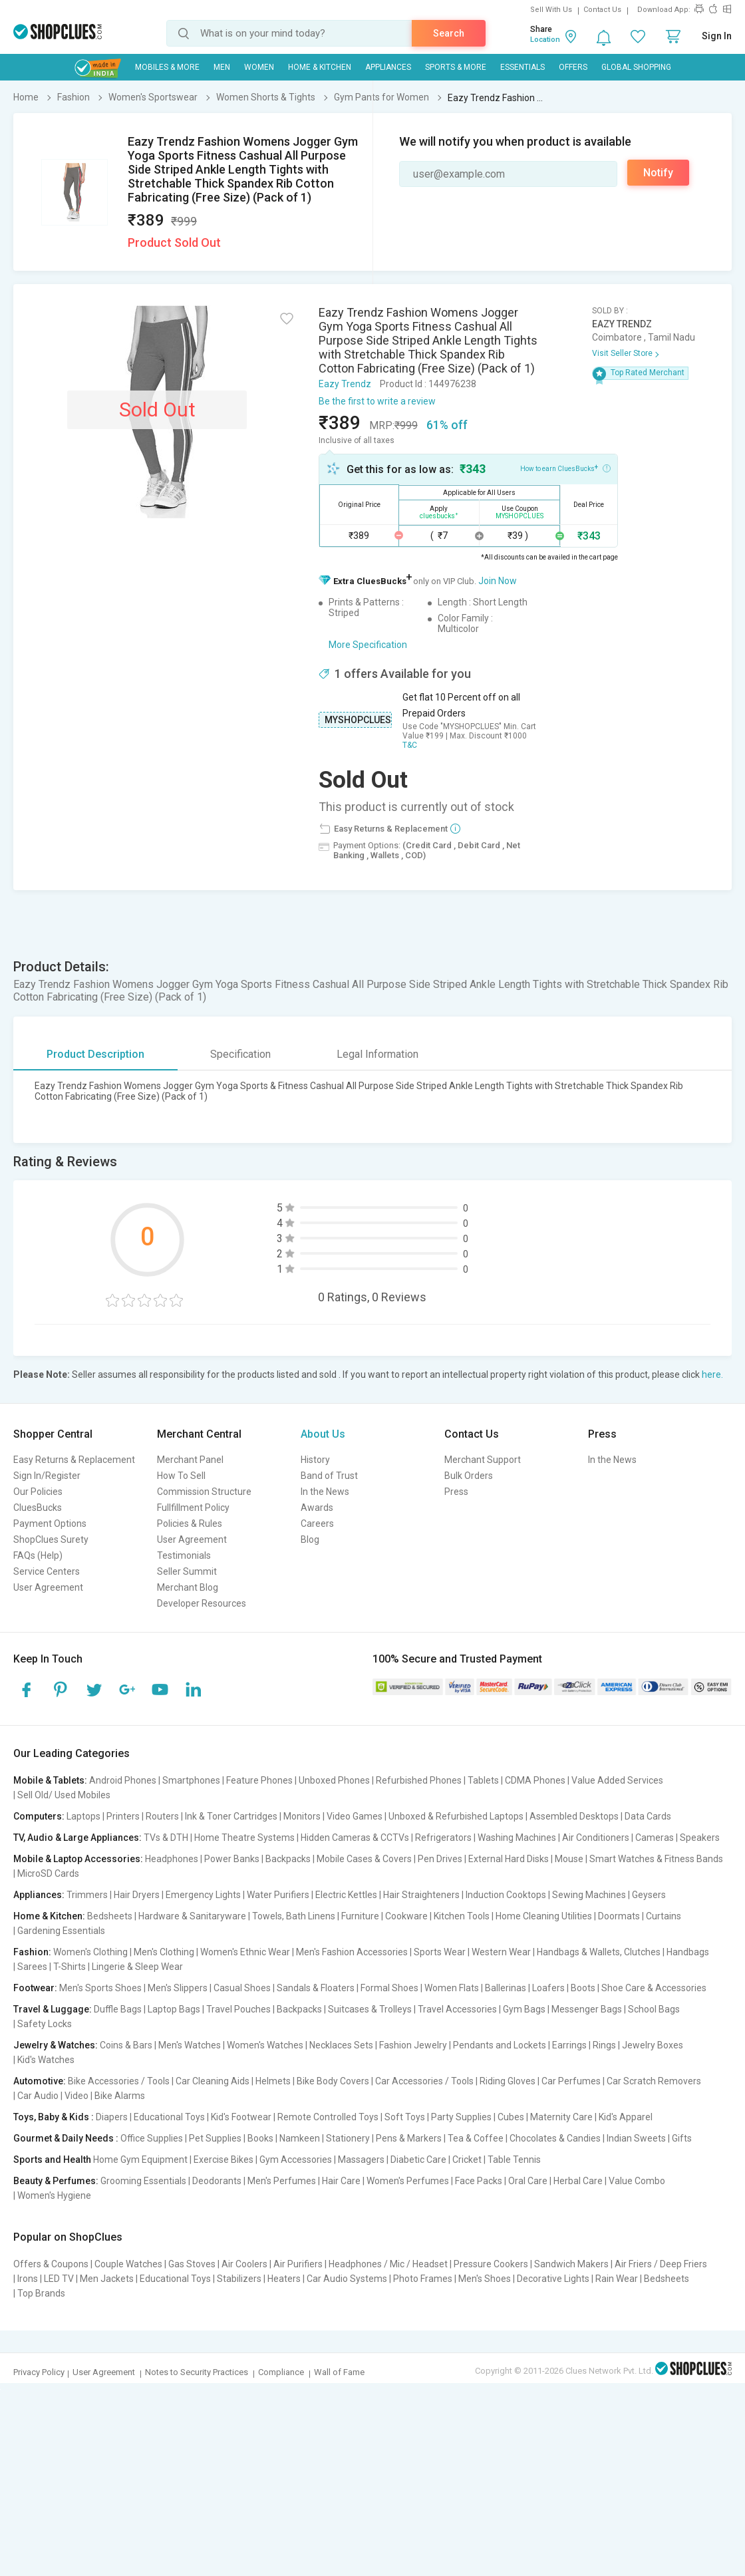  What do you see at coordinates (654, 2009) in the screenshot?
I see `School Bags` at bounding box center [654, 2009].